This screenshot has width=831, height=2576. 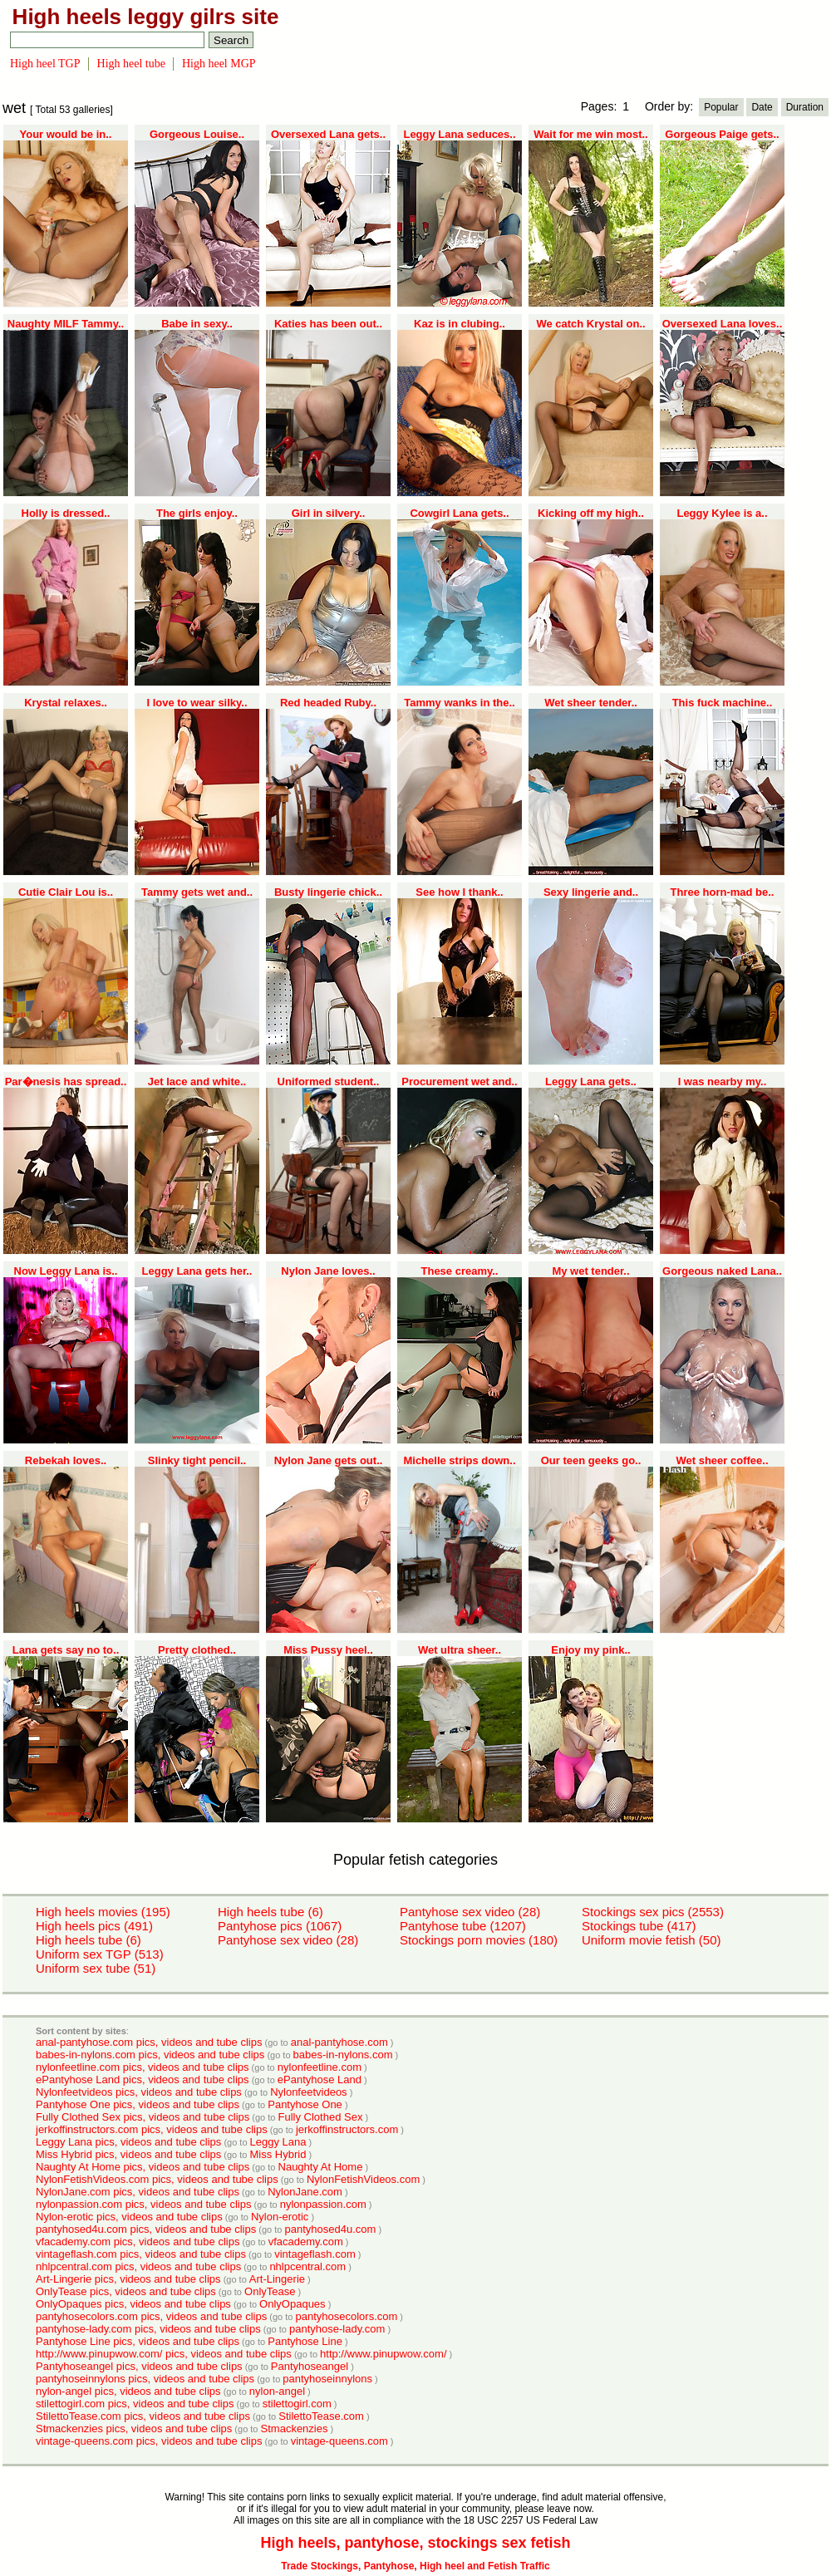 What do you see at coordinates (269, 2291) in the screenshot?
I see `OnlyTease` at bounding box center [269, 2291].